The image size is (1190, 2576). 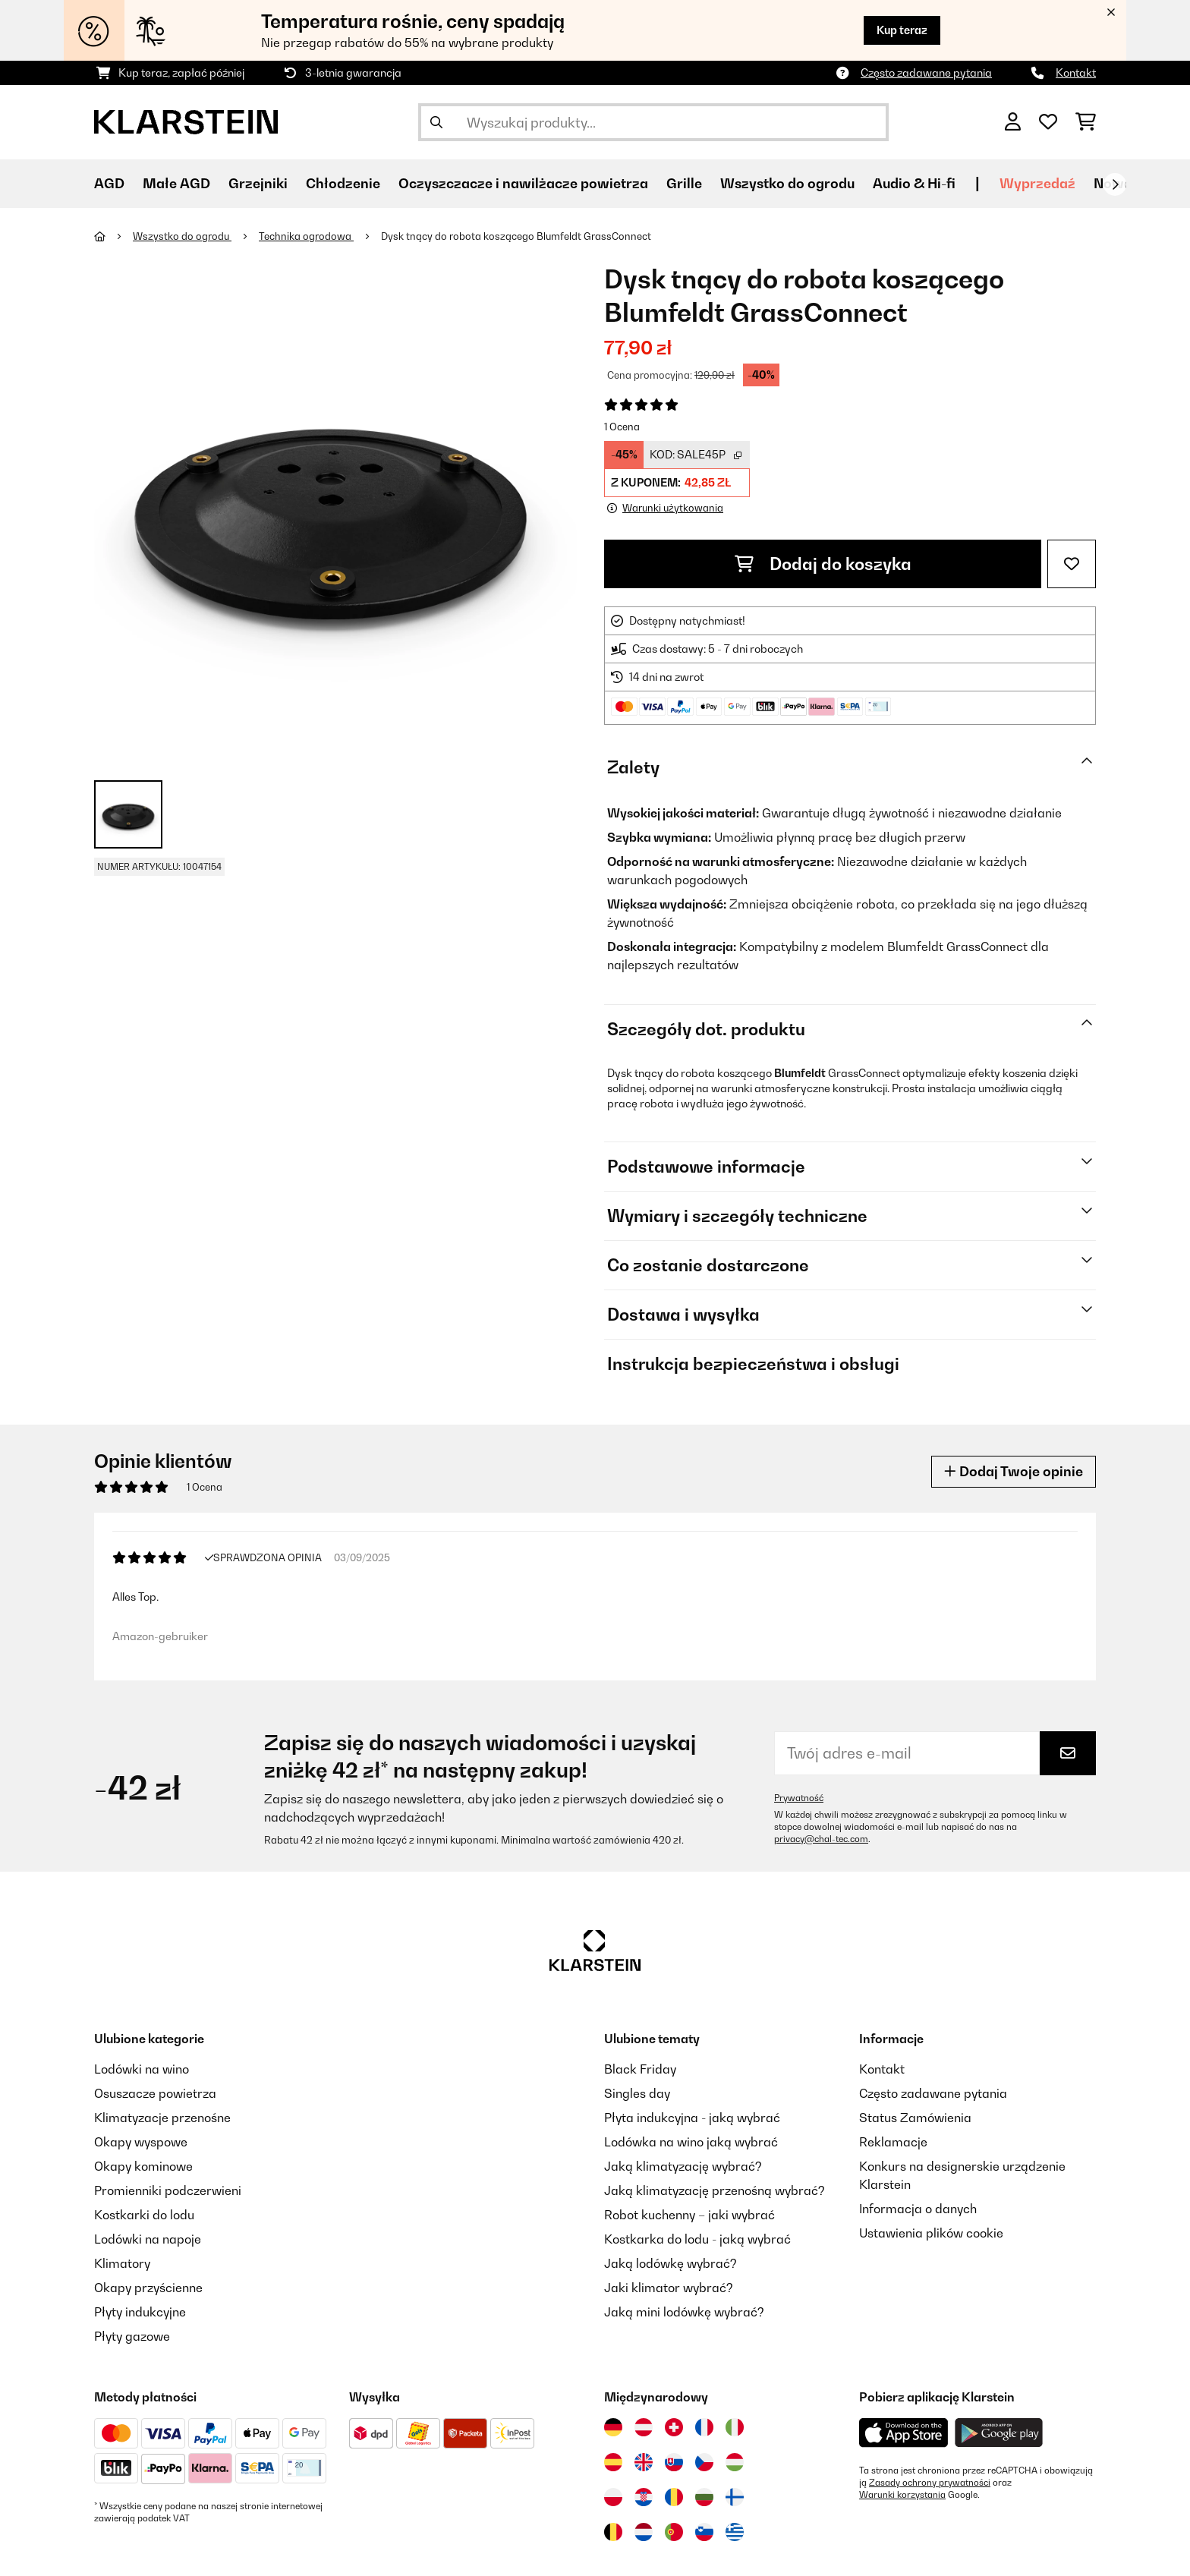 What do you see at coordinates (1085, 122) in the screenshot?
I see `[Koszyk]` at bounding box center [1085, 122].